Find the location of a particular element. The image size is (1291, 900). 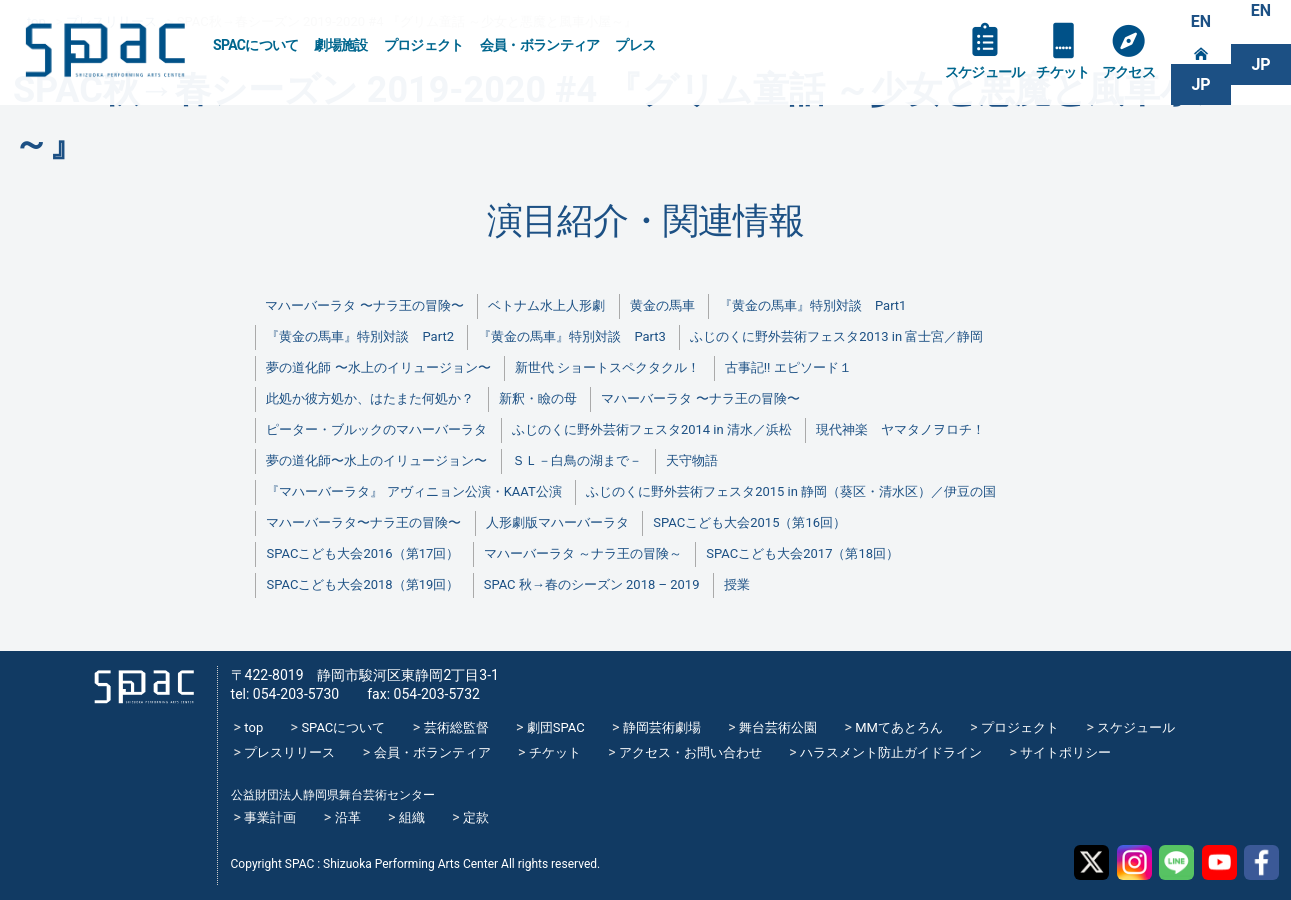

EN is located at coordinates (1201, 21).